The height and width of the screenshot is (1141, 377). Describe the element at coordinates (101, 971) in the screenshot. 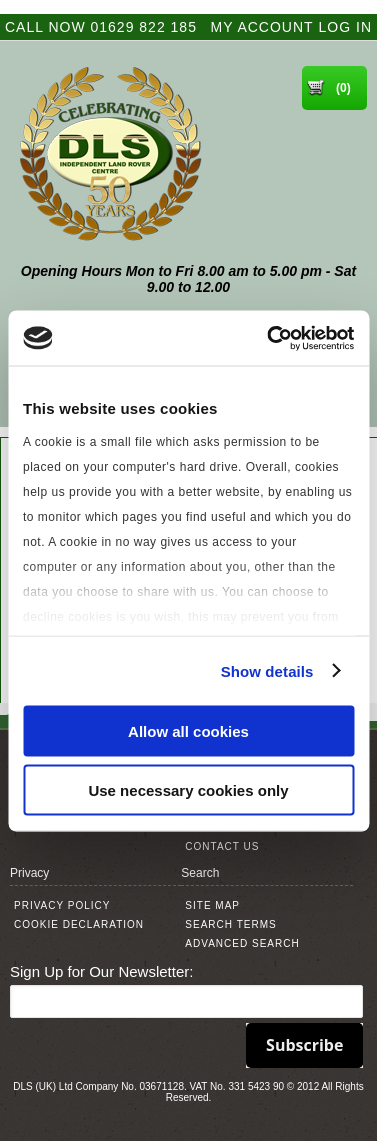

I see `Sign Up for Our Newsletter:` at that location.